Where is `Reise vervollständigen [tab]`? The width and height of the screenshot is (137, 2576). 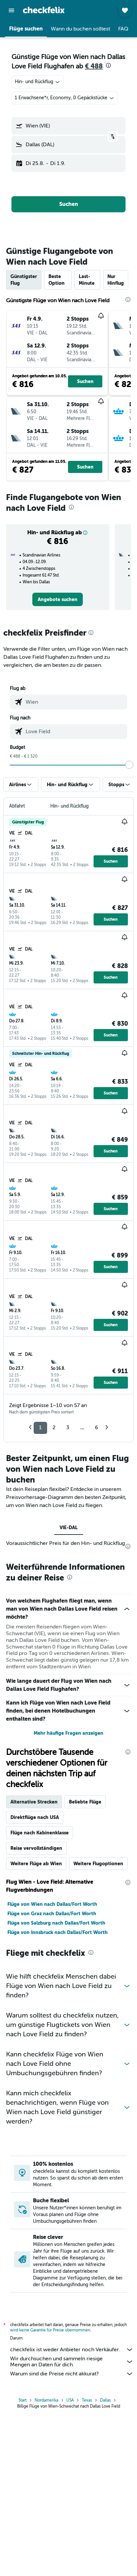 Reise vervollständigen [tab] is located at coordinates (36, 2008).